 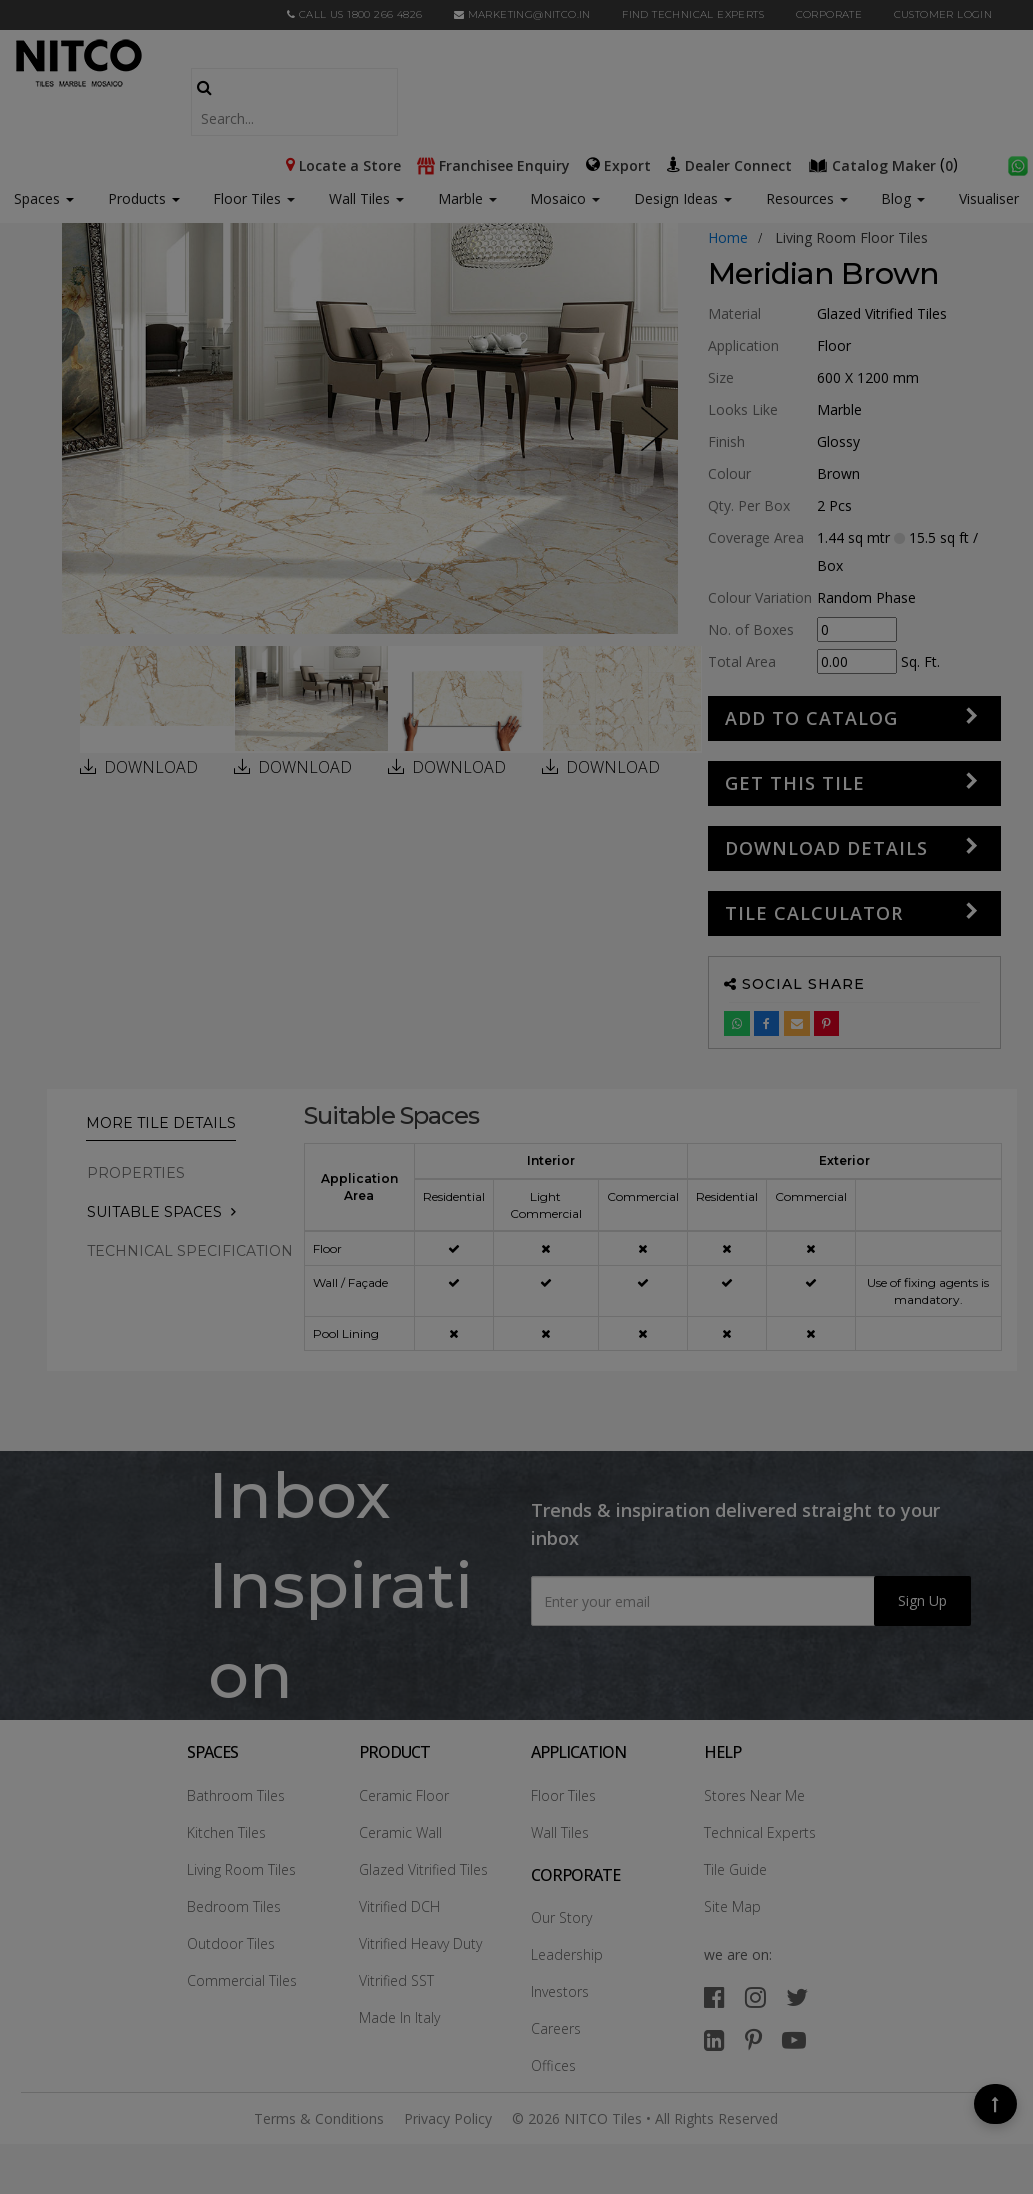 I want to click on [linkedin], so click(x=714, y=2039).